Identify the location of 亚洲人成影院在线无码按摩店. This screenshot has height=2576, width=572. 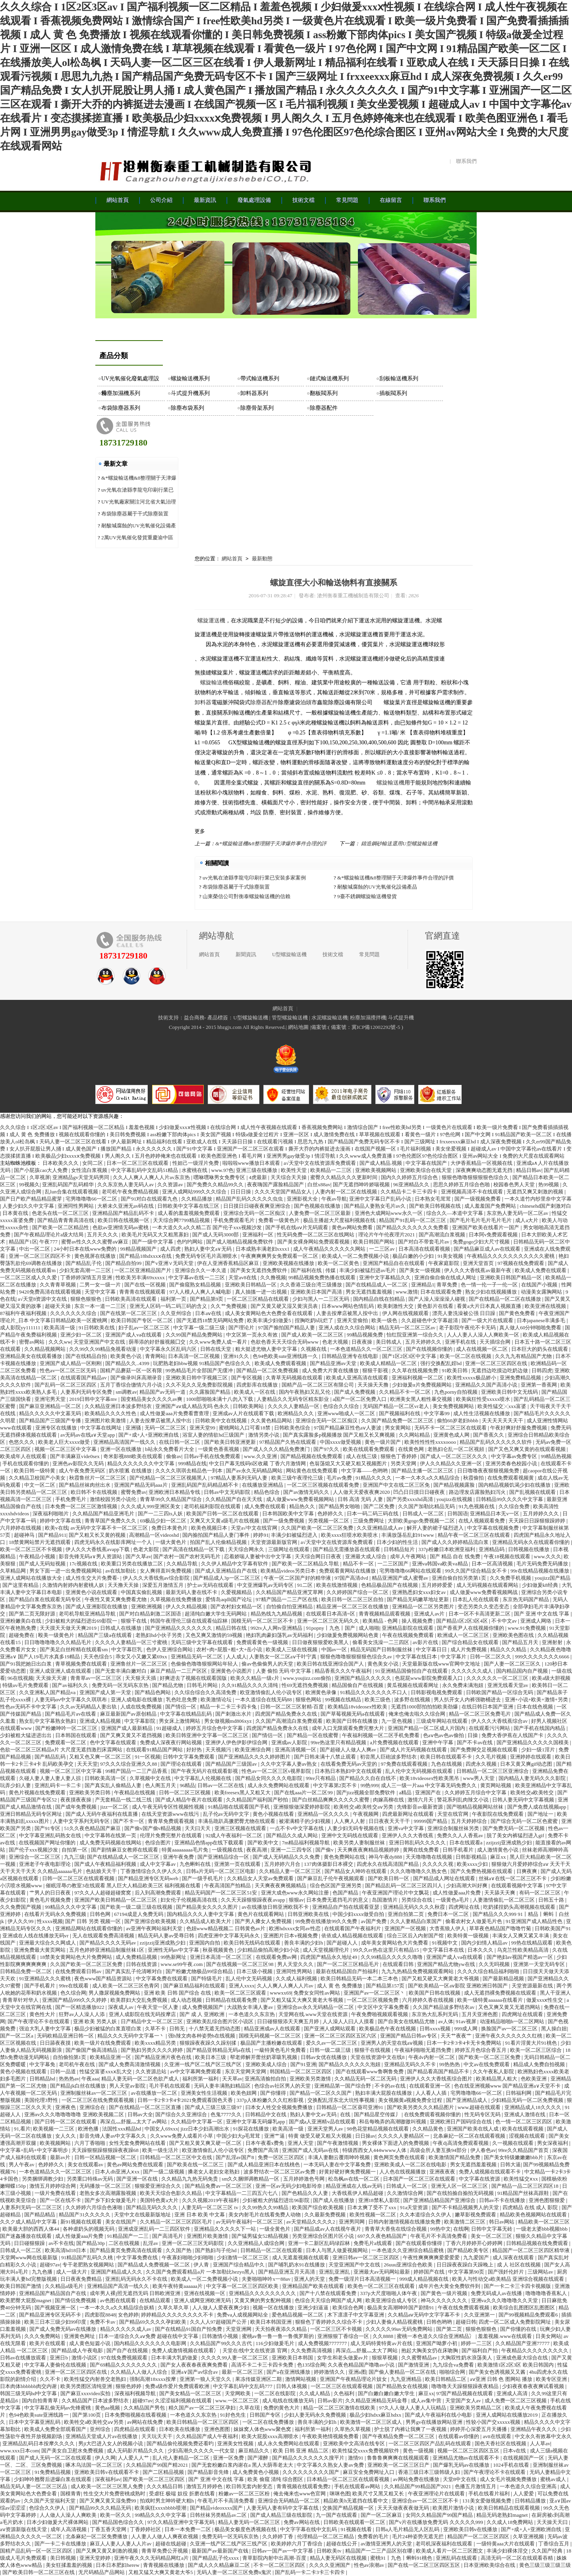
(143, 2014).